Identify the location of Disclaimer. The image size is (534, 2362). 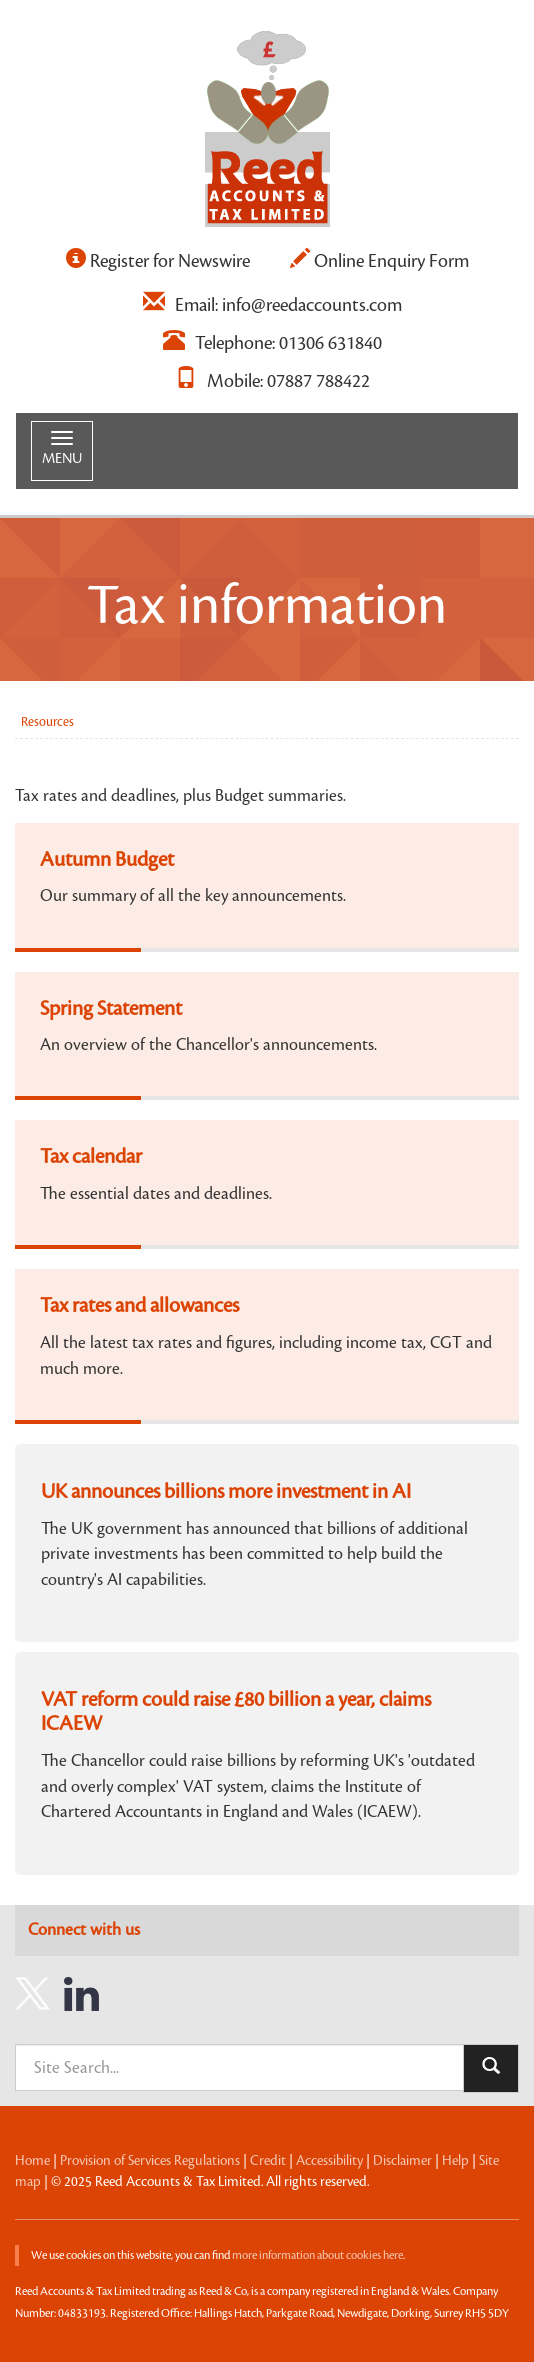
(402, 2161).